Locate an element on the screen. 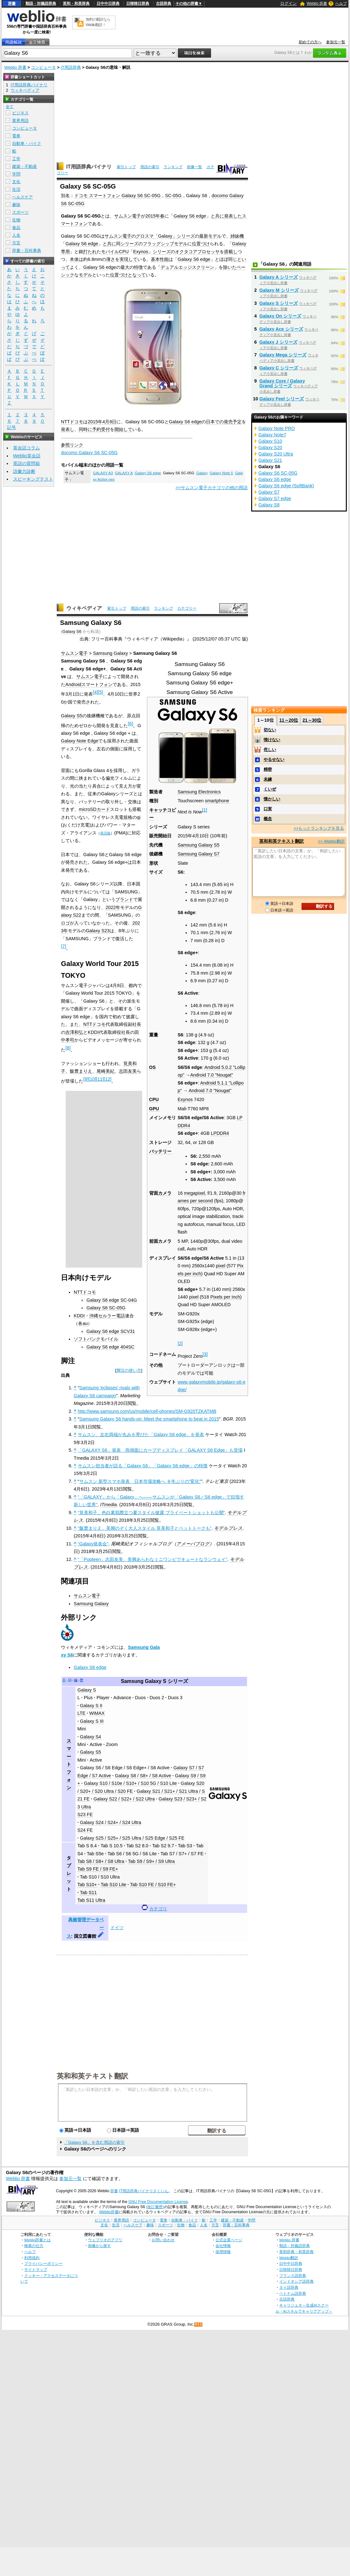 The image size is (350, 2576). 切ない is located at coordinates (270, 729).